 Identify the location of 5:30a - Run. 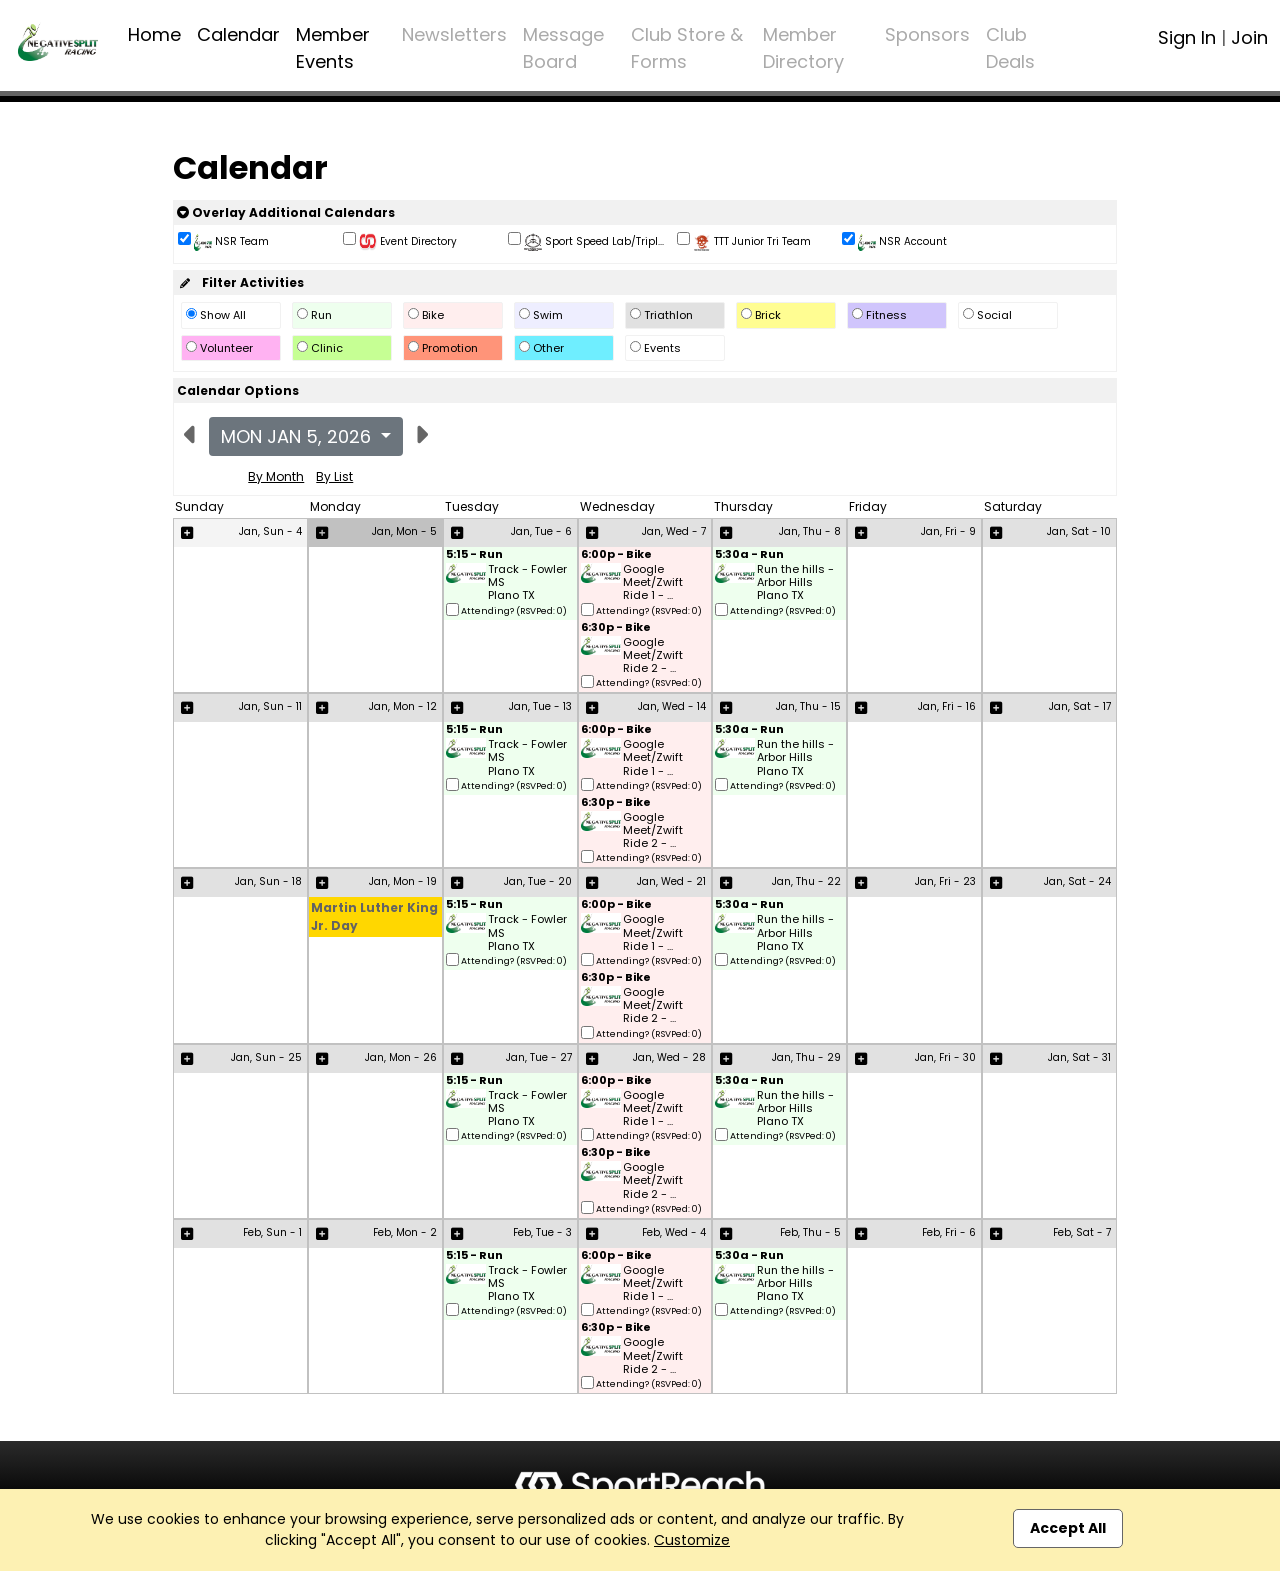
(749, 555).